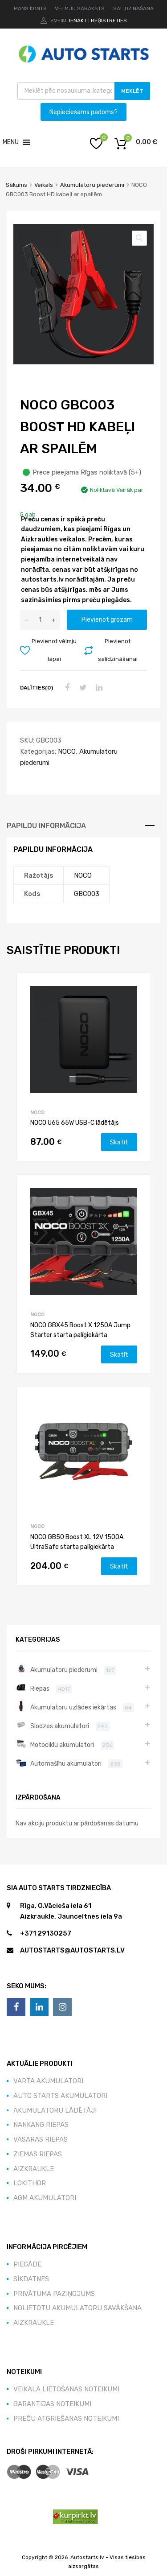 The width and height of the screenshot is (167, 2576). What do you see at coordinates (44, 2198) in the screenshot?
I see `AGM akumulatori` at bounding box center [44, 2198].